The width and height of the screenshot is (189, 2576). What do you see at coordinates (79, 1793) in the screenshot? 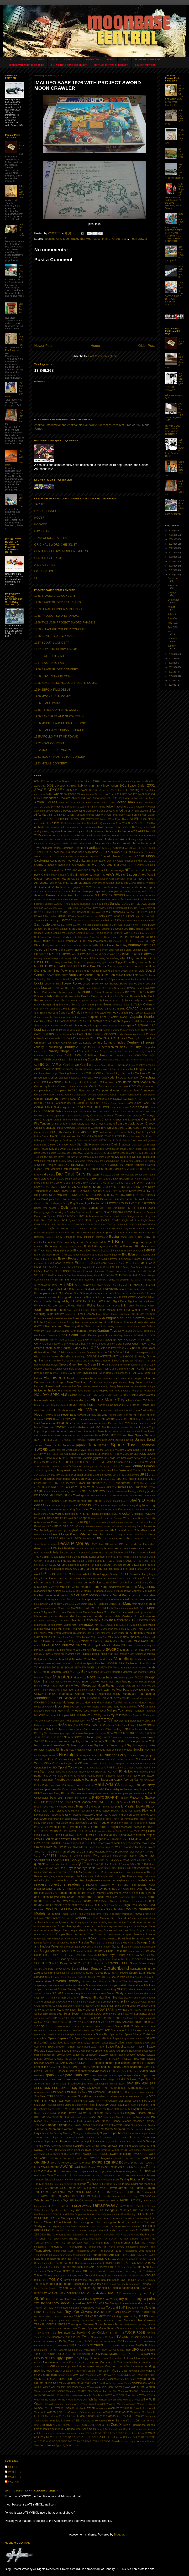
I see `Perseverance` at bounding box center [79, 1793].